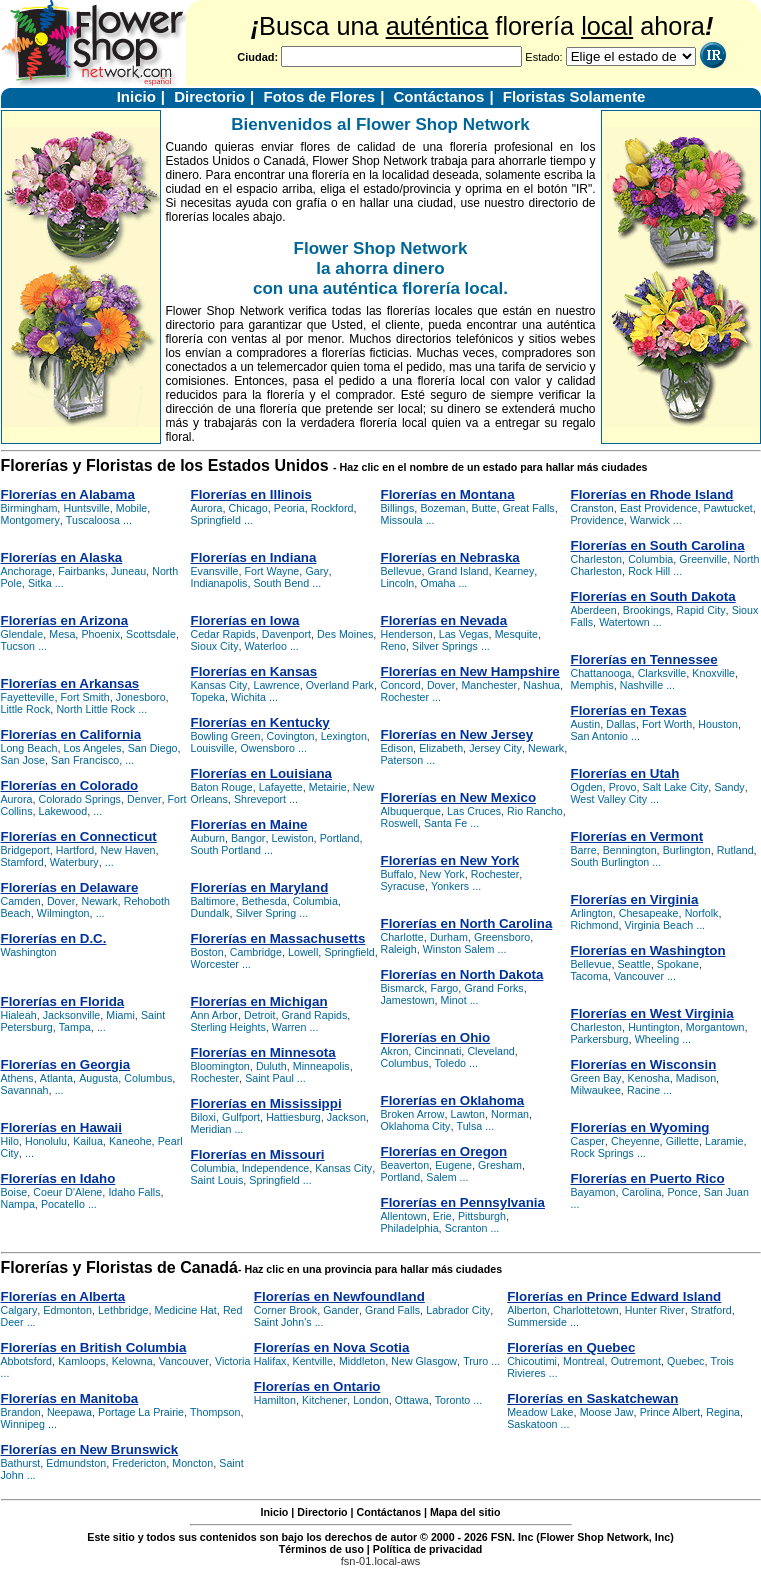 Image resolution: width=761 pixels, height=1591 pixels. Describe the element at coordinates (340, 838) in the screenshot. I see `Portland` at that location.